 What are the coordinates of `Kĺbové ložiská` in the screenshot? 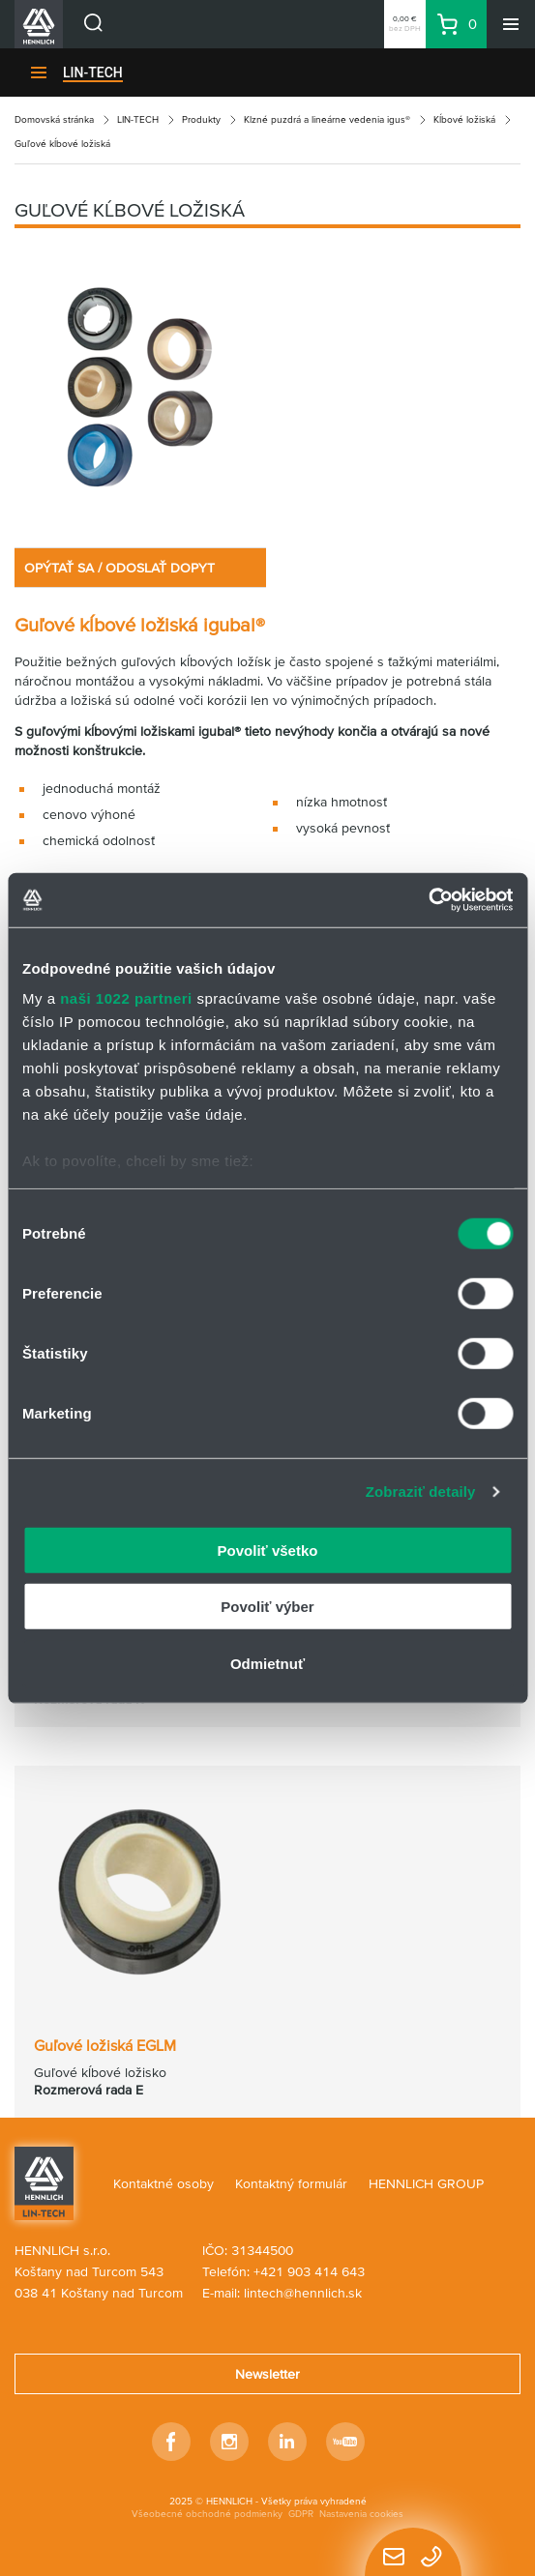 It's located at (464, 119).